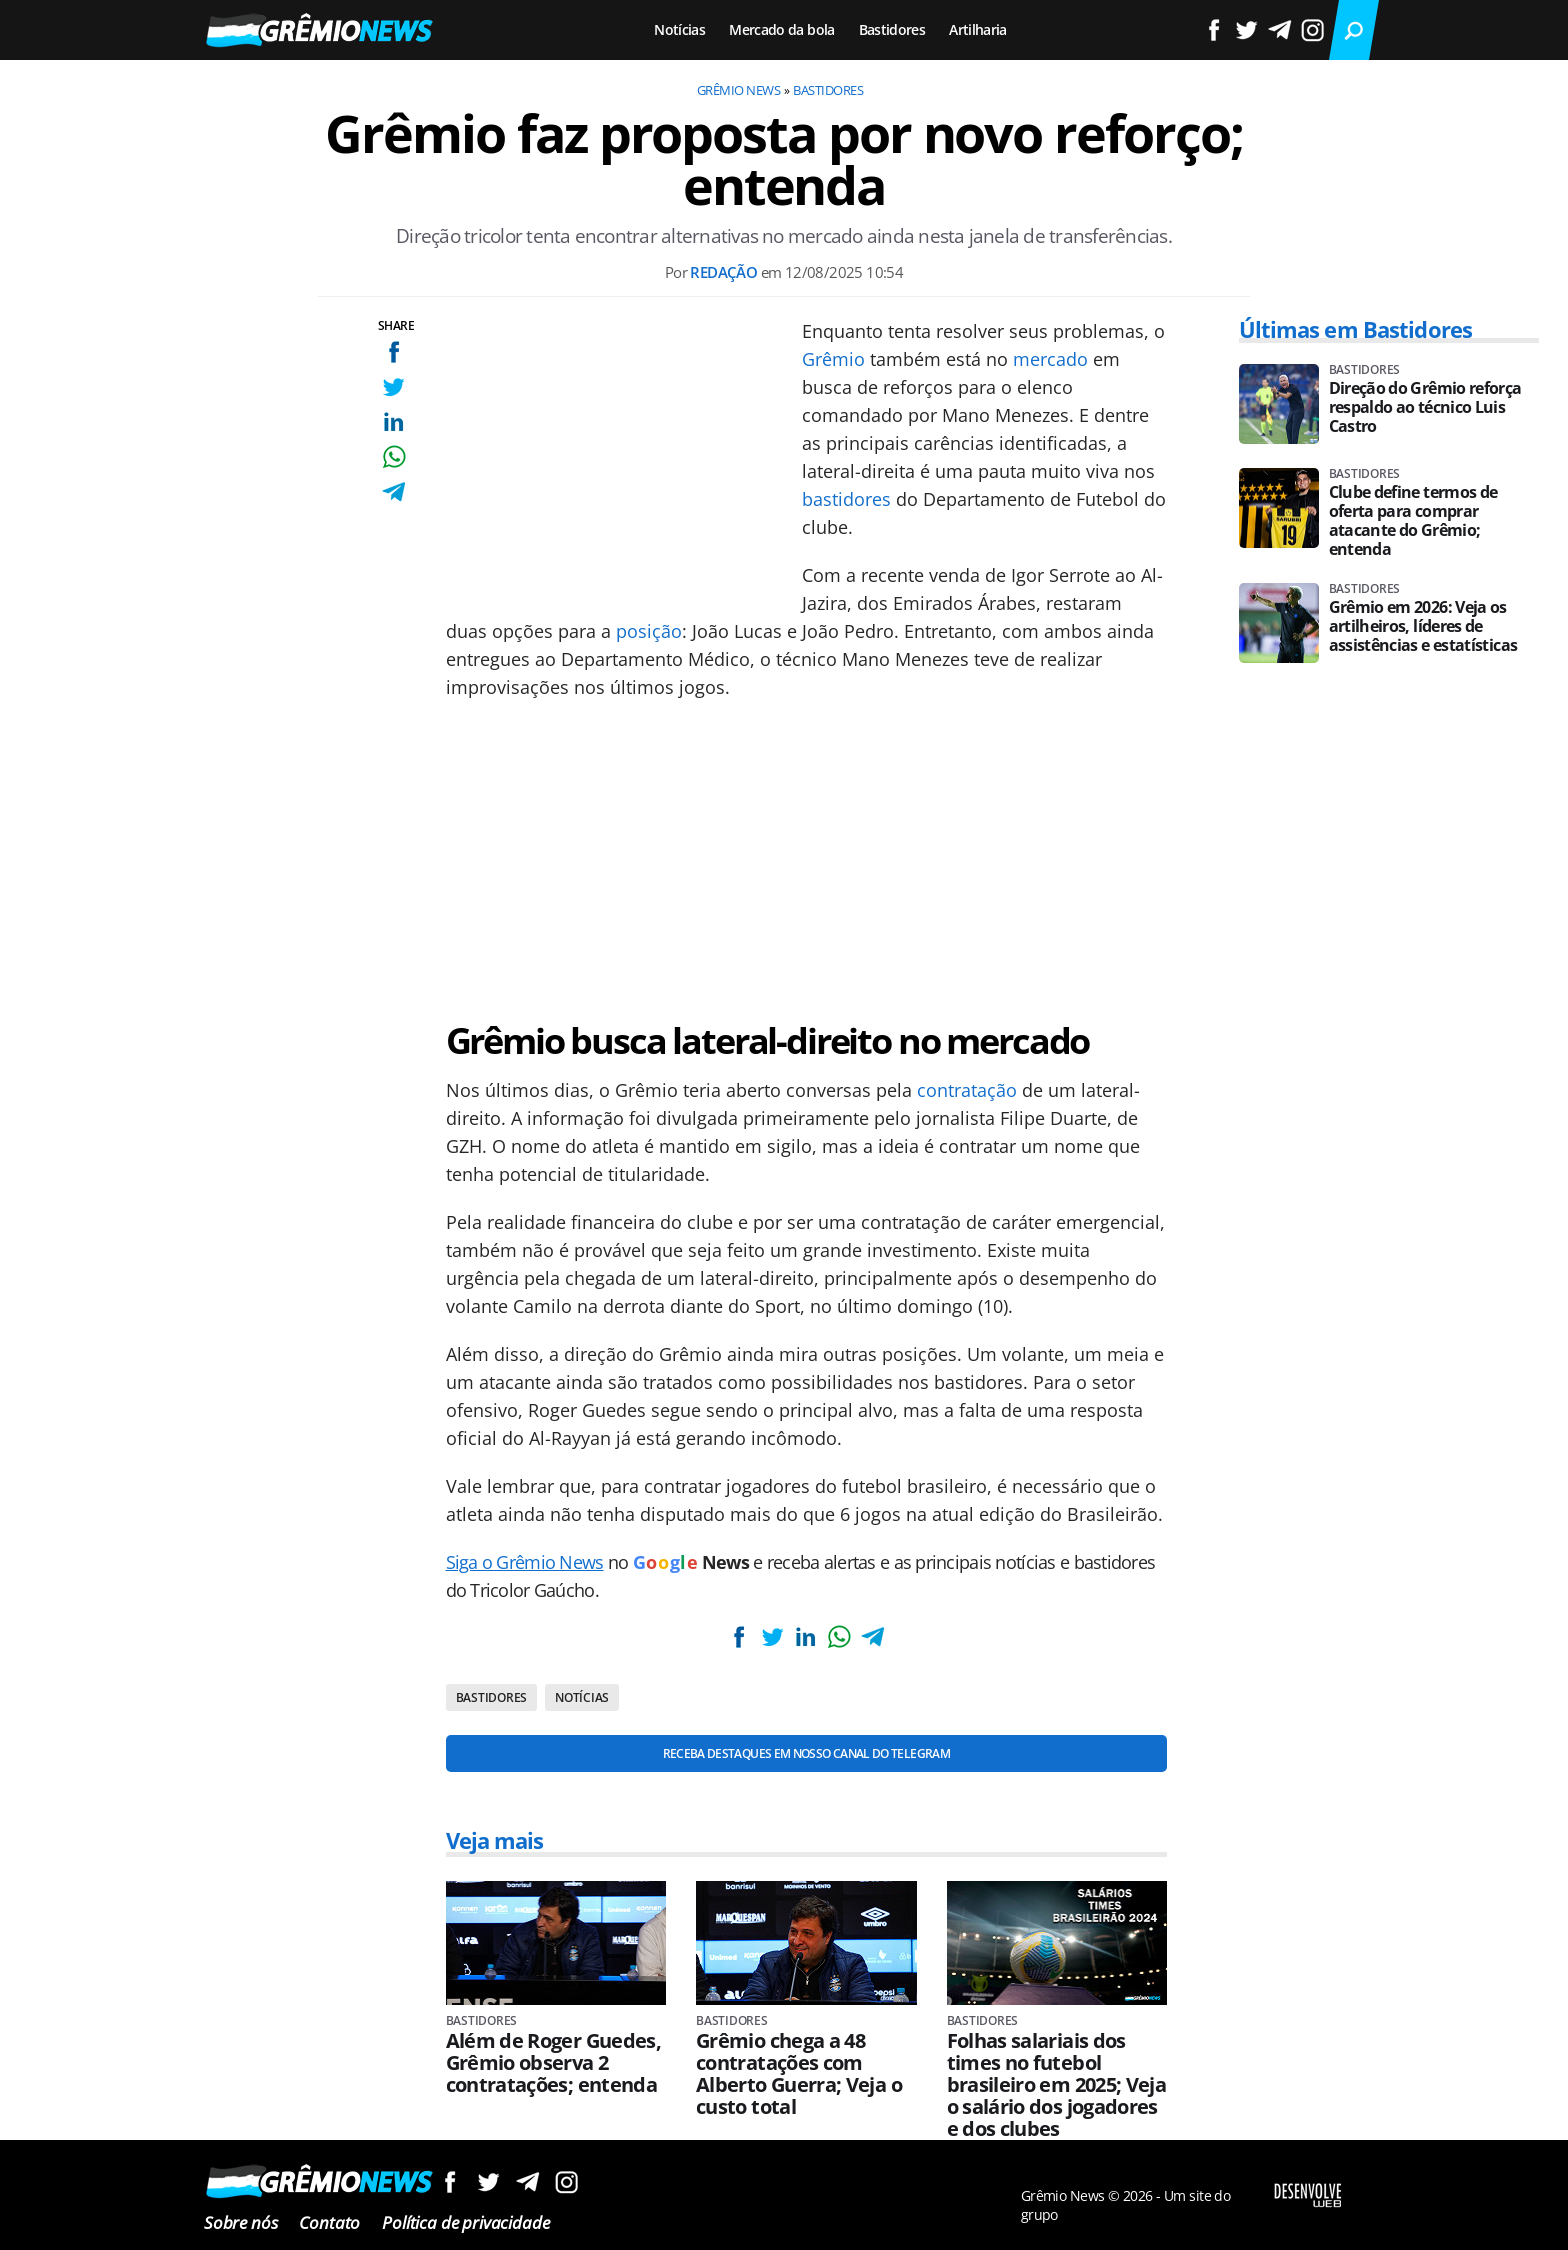  What do you see at coordinates (892, 29) in the screenshot?
I see `Bastidores` at bounding box center [892, 29].